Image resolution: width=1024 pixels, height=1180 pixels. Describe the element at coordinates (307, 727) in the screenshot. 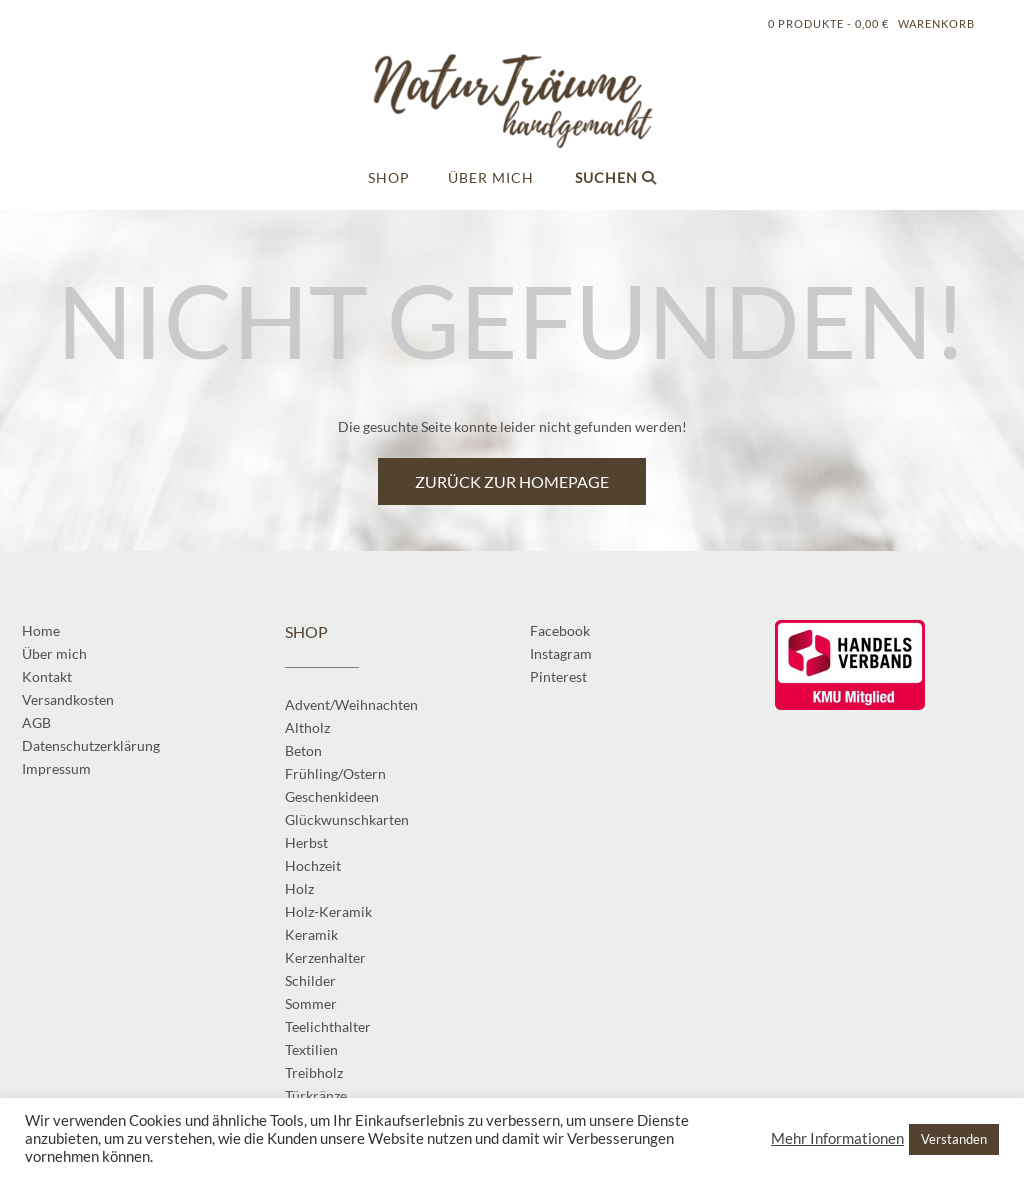

I see `Altholz` at that location.